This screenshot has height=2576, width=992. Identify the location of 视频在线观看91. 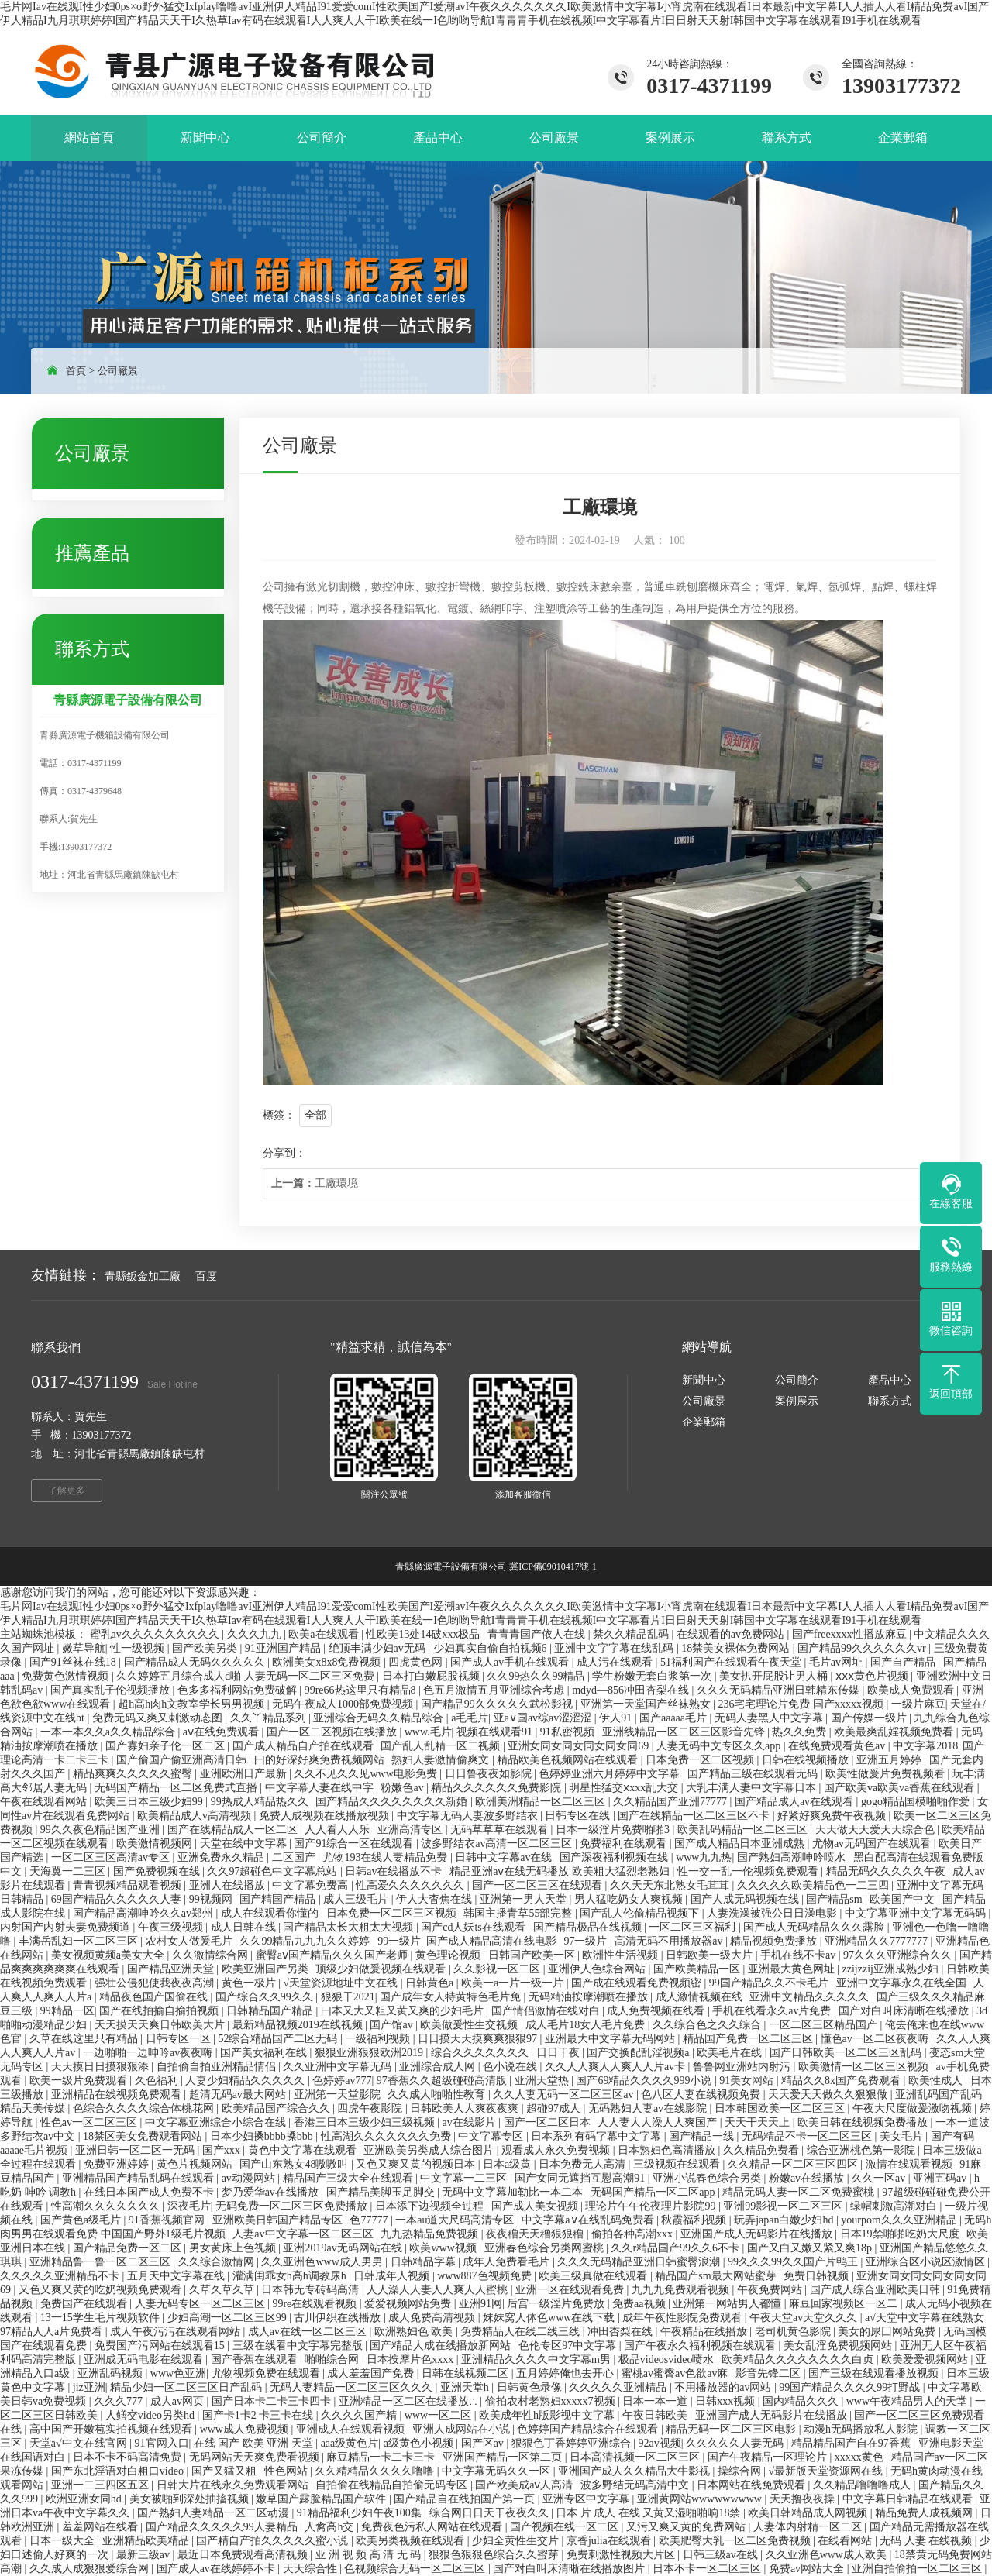
(496, 1732).